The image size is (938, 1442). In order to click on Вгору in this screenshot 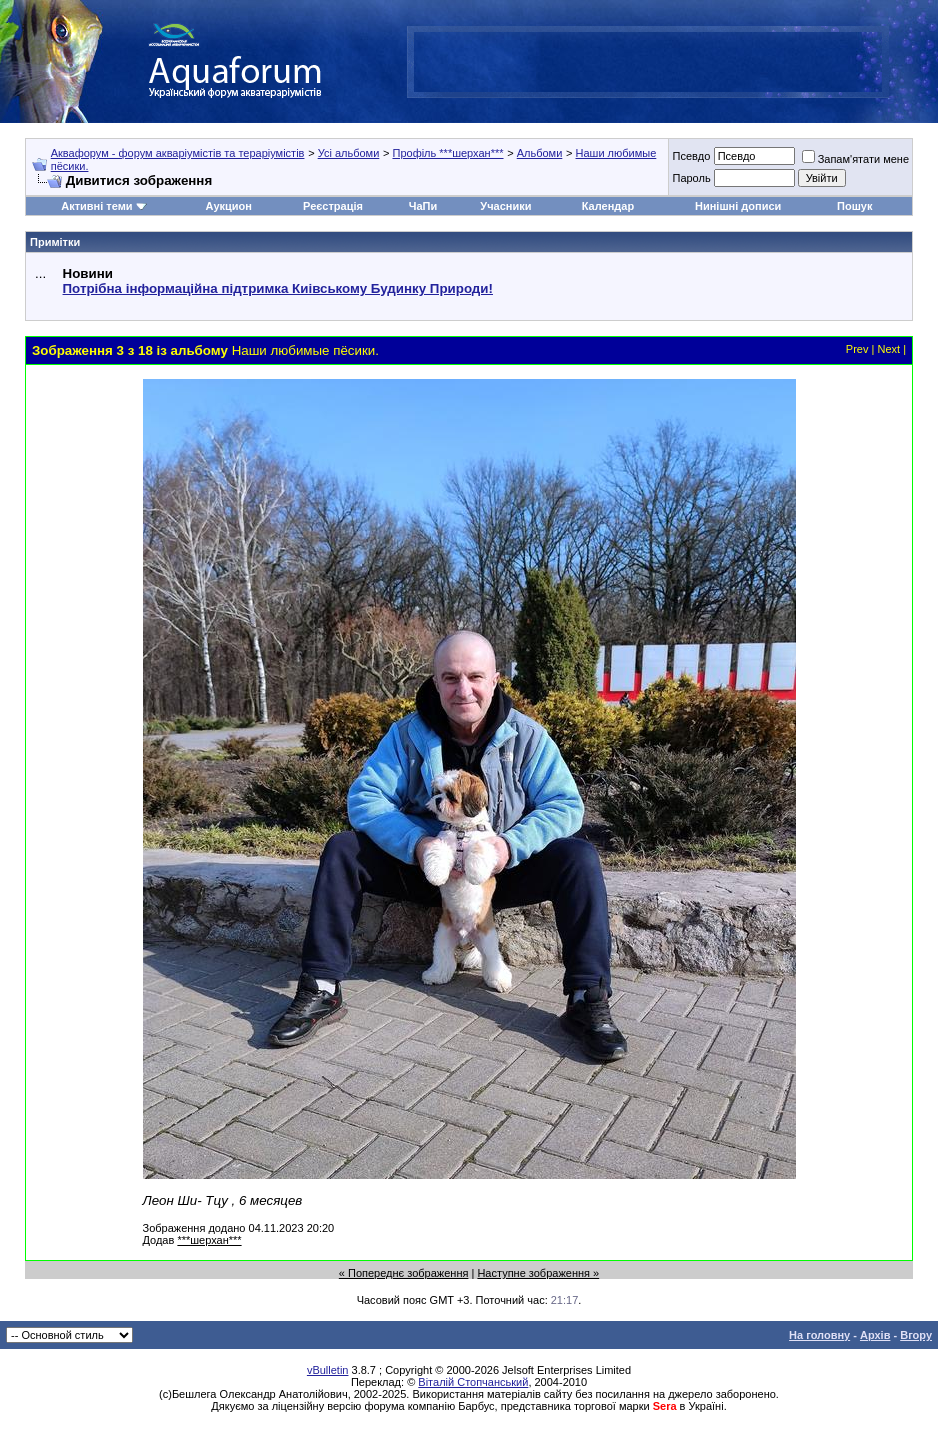, I will do `click(916, 1335)`.